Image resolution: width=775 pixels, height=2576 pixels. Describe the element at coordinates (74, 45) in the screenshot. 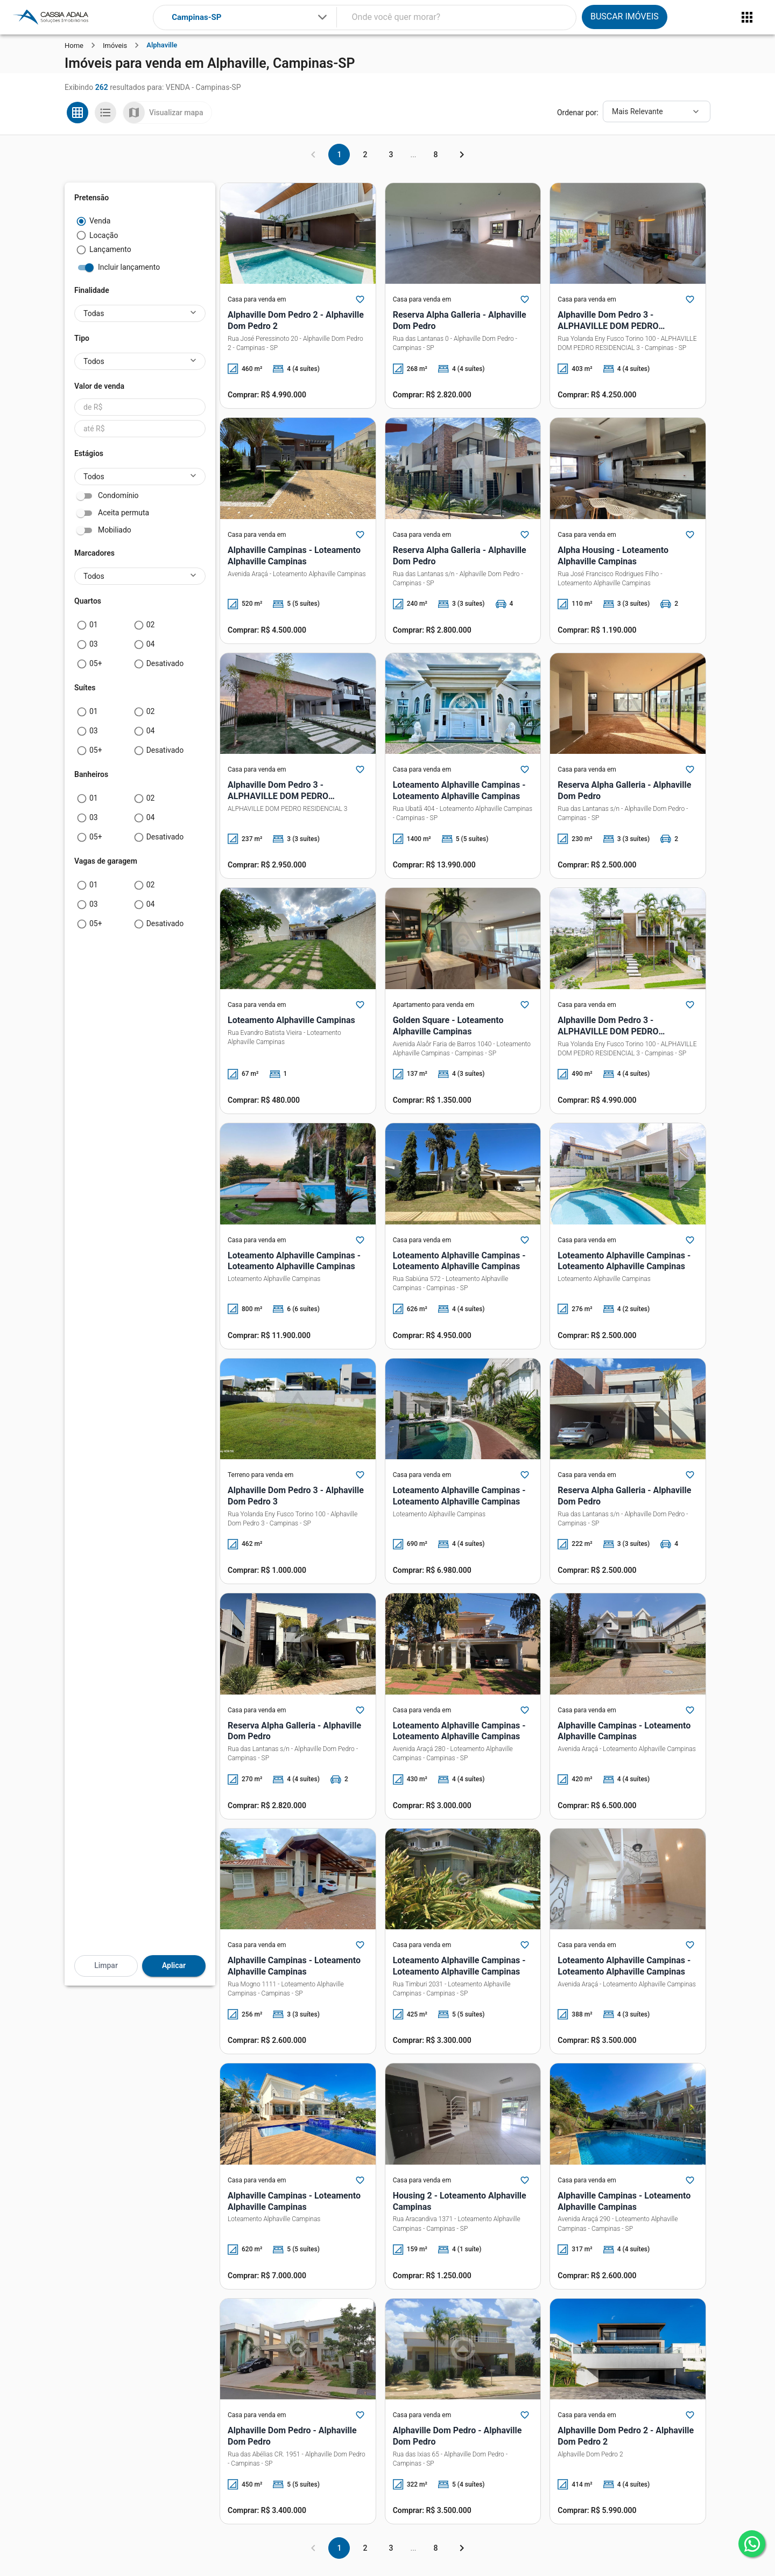

I see `Home` at that location.